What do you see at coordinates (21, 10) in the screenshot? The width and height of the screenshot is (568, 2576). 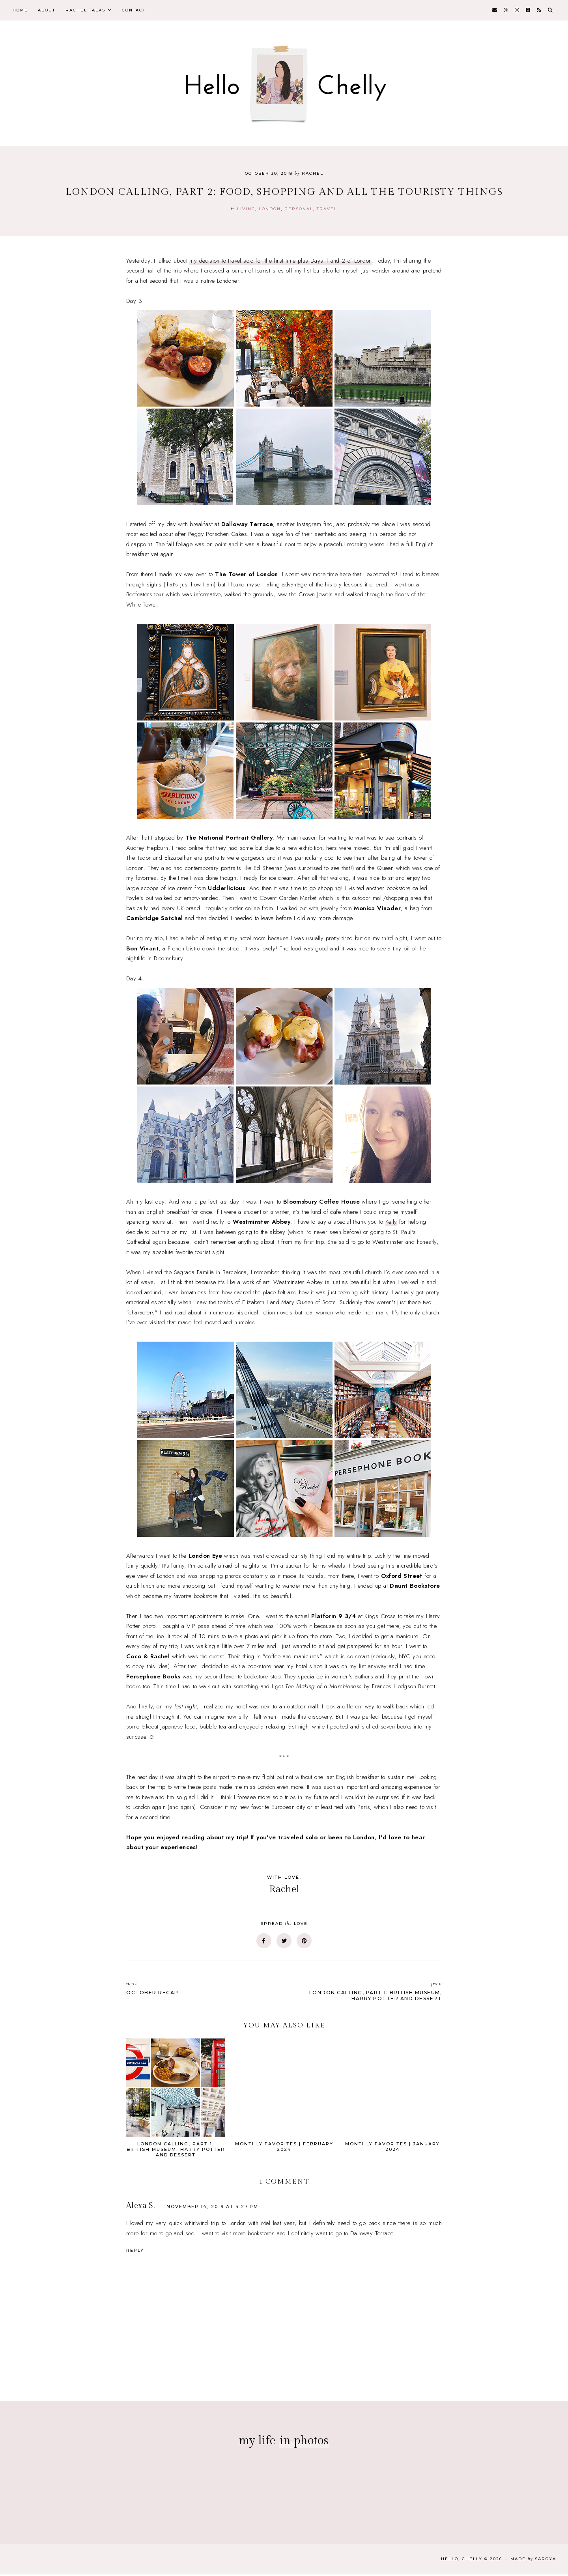 I see `Home` at bounding box center [21, 10].